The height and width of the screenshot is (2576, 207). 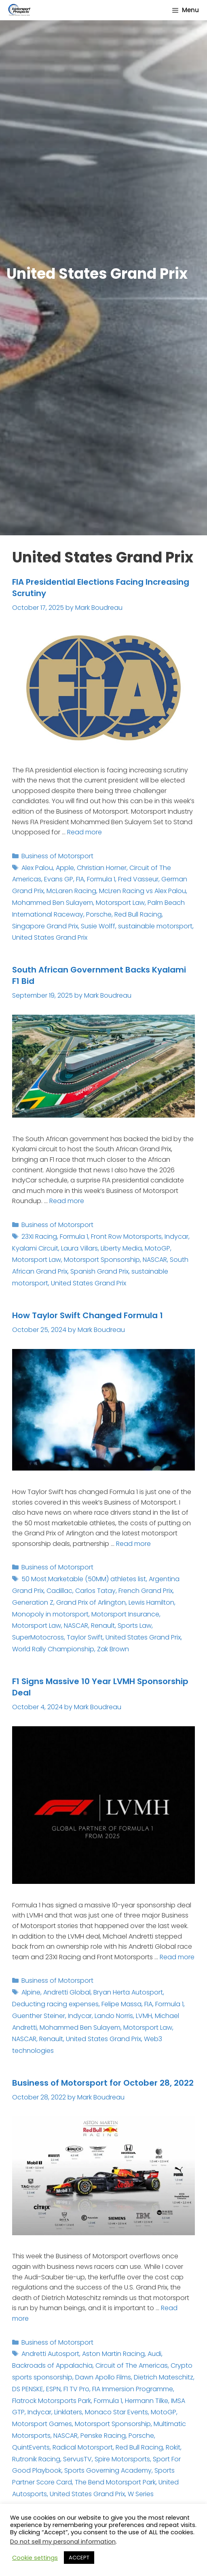 I want to click on Renault, so click(x=103, y=1625).